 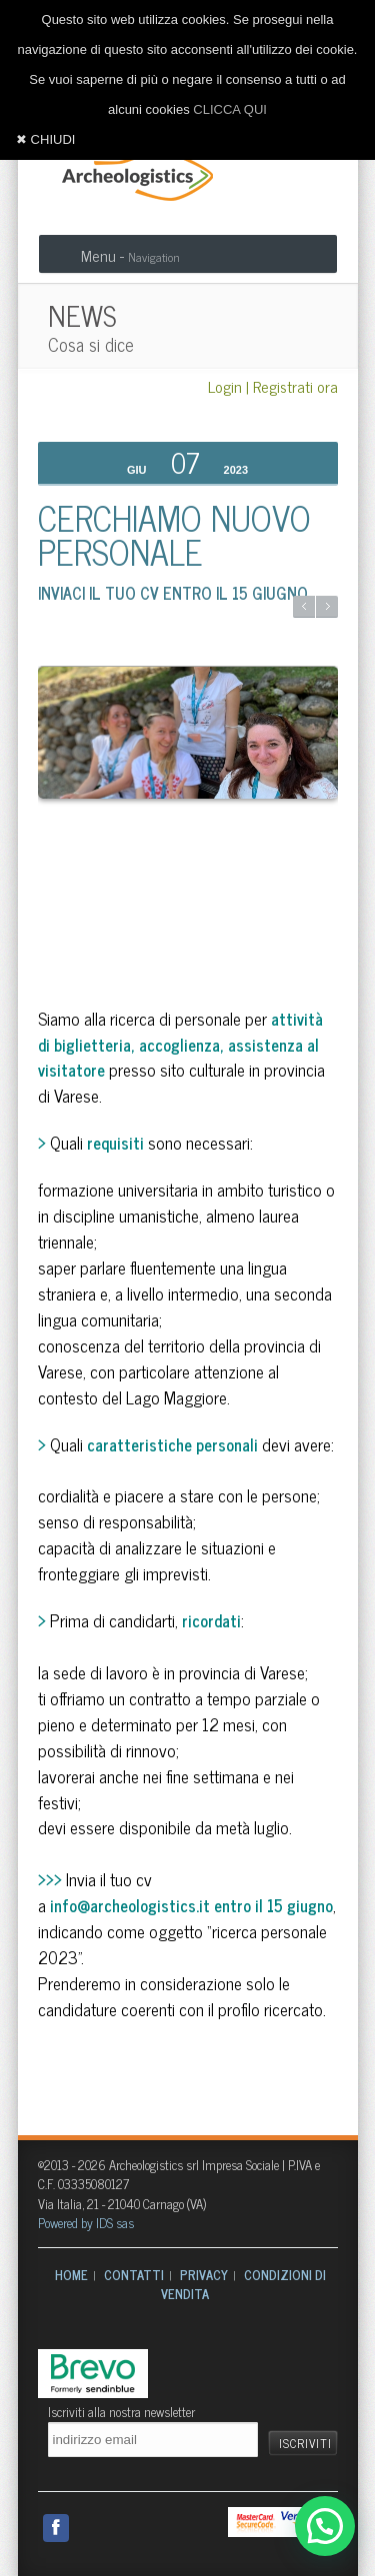 What do you see at coordinates (230, 109) in the screenshot?
I see `CLICCA QUI` at bounding box center [230, 109].